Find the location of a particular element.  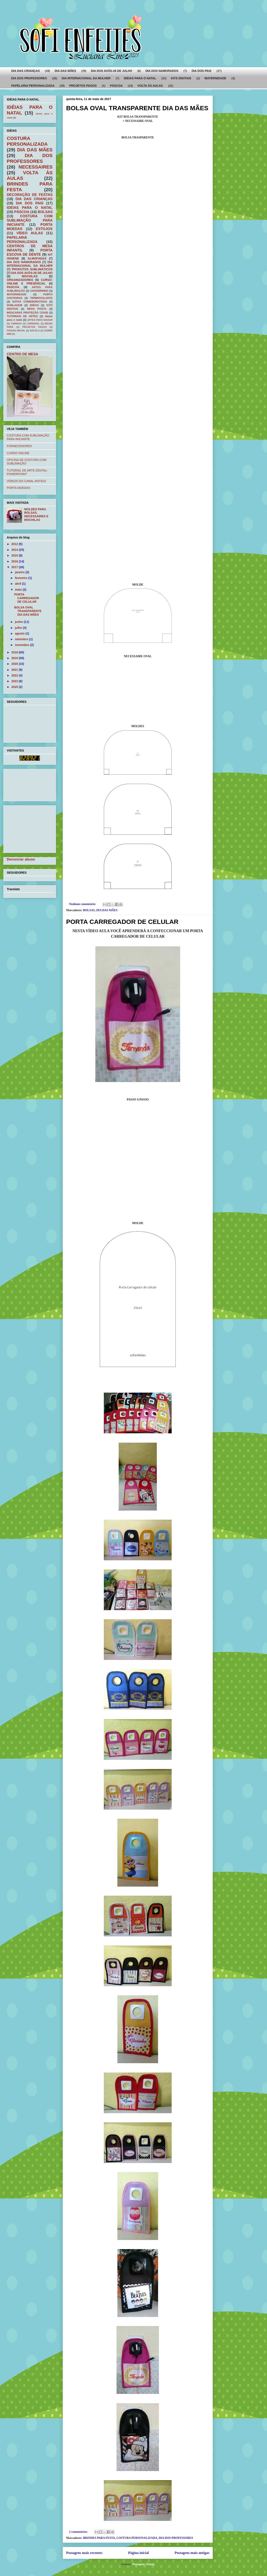

BOLSA OVAL TRANSPARENTE DIA DAS MÃES is located at coordinates (137, 108).